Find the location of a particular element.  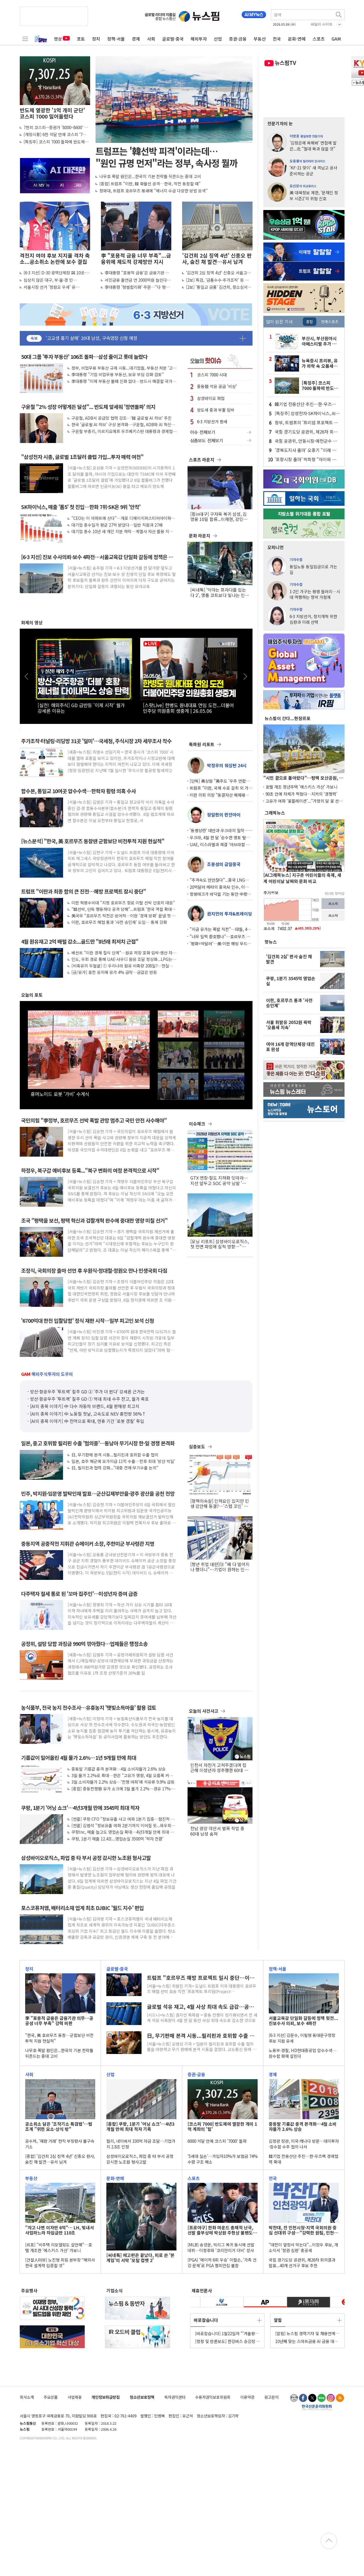

부동산 is located at coordinates (260, 38).